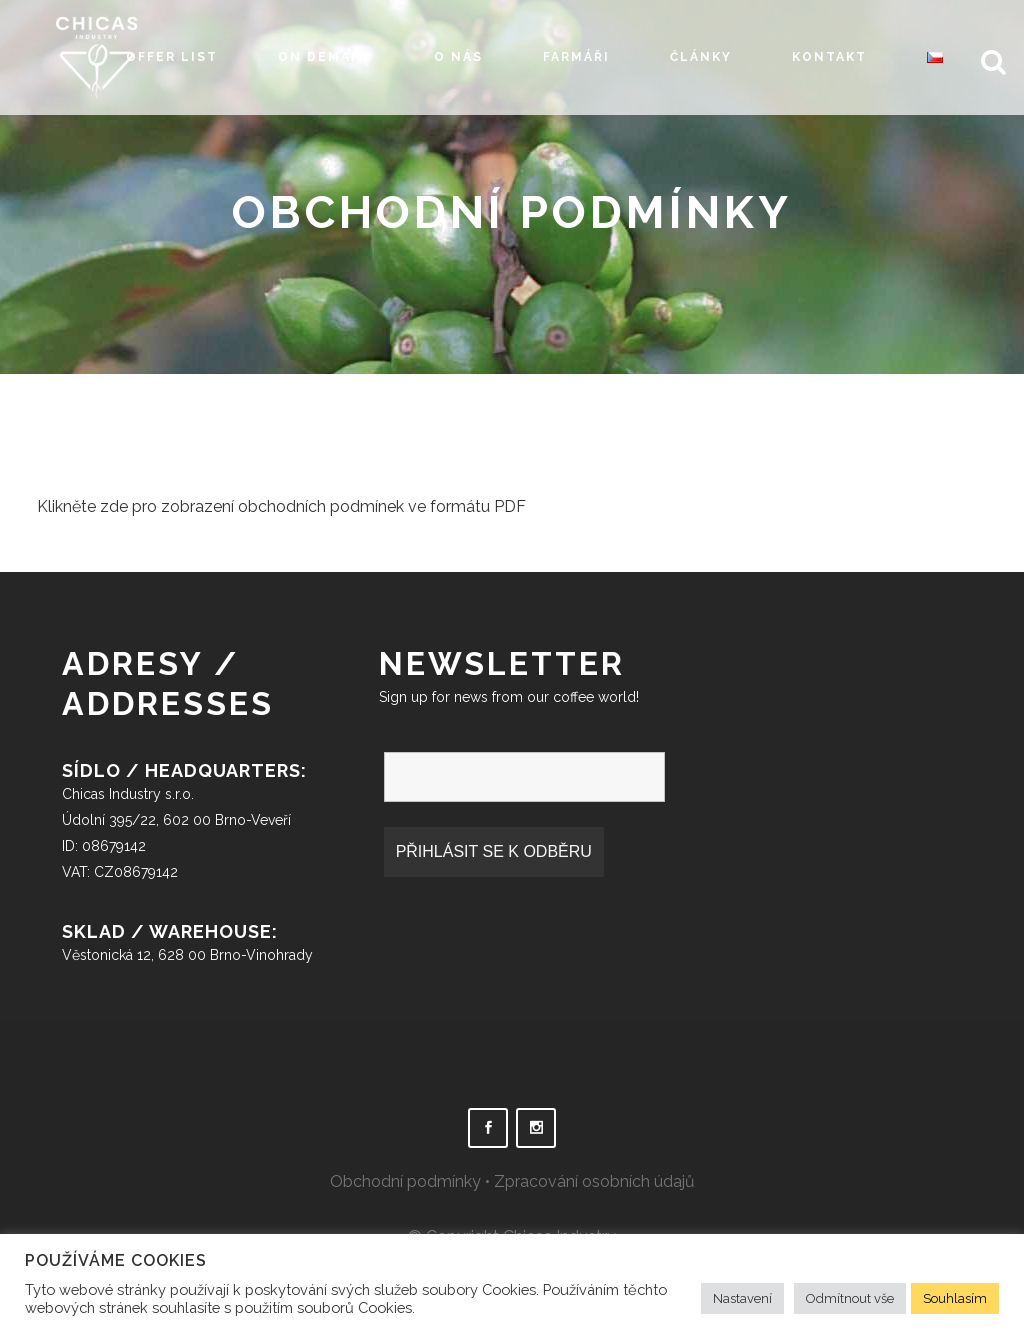 The width and height of the screenshot is (1024, 1333). What do you see at coordinates (850, 1298) in the screenshot?
I see `Odmítnout vše [button]` at bounding box center [850, 1298].